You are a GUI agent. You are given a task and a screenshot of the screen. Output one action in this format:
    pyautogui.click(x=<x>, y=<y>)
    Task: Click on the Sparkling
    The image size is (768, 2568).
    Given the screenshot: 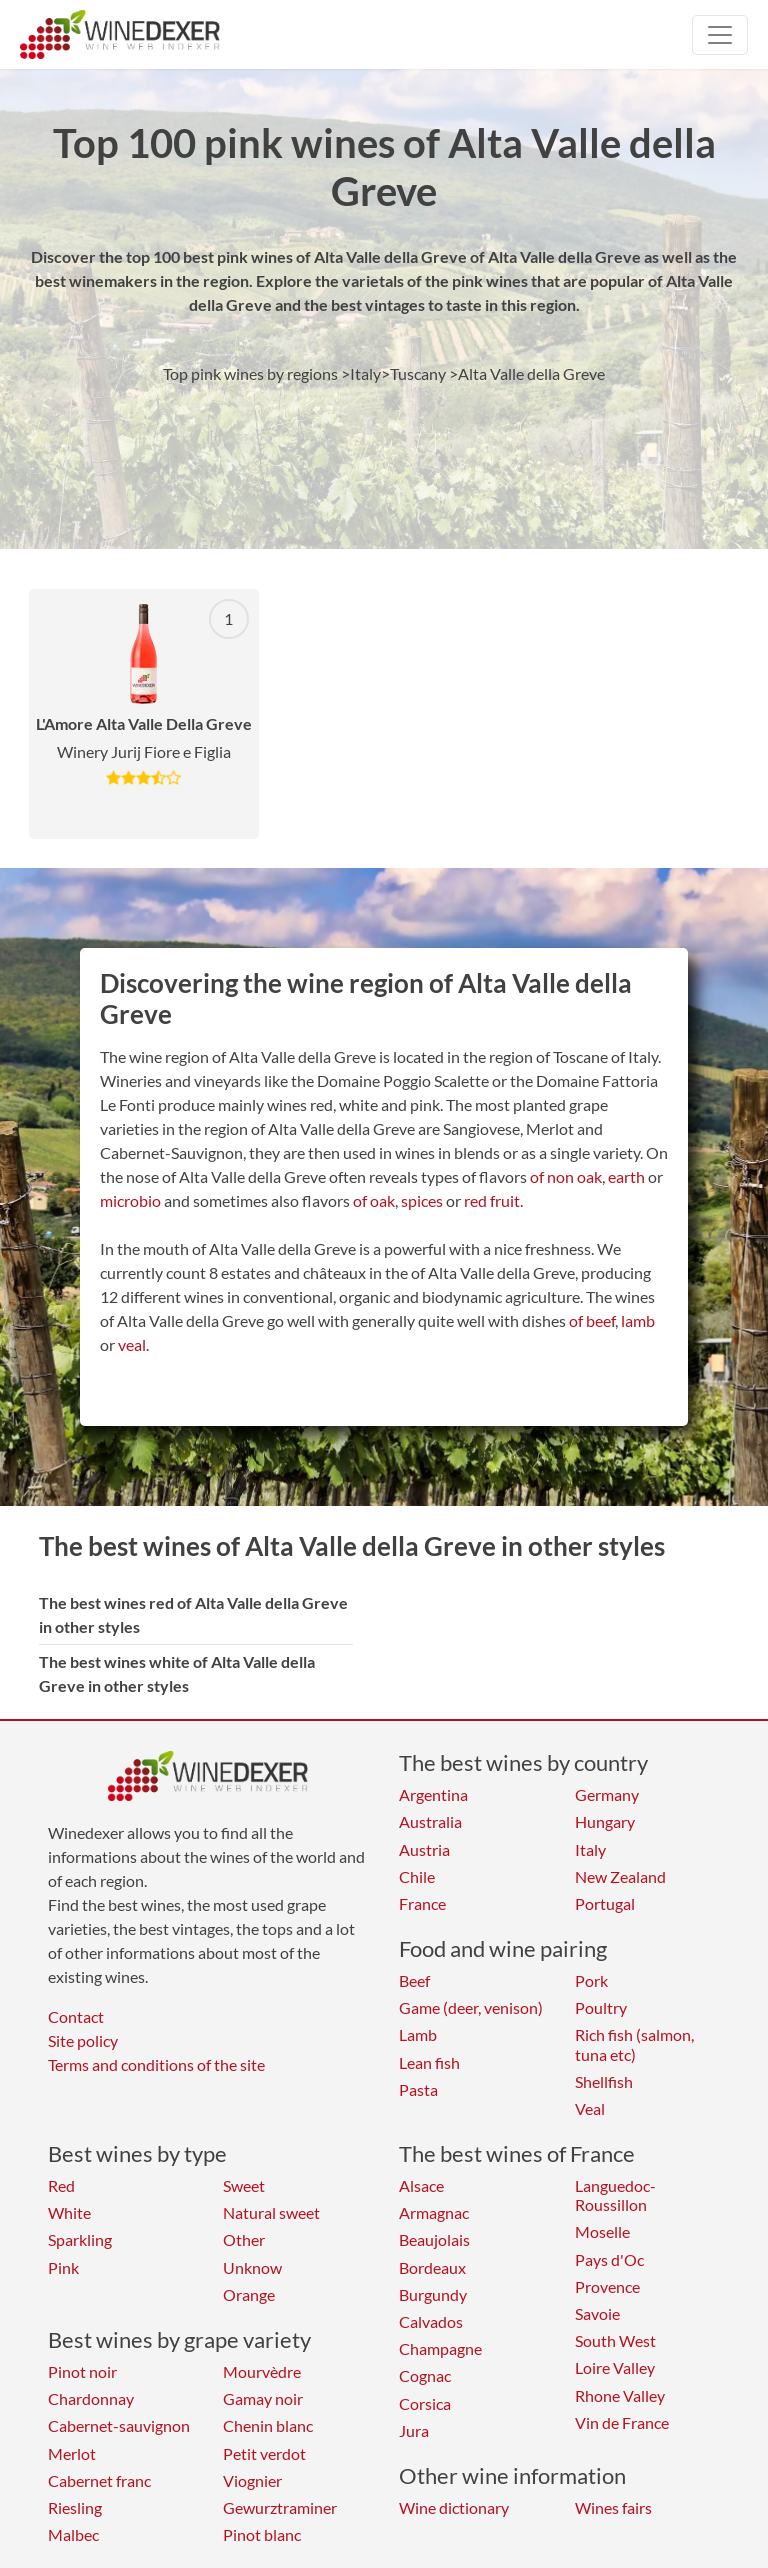 What is the action you would take?
    pyautogui.click(x=80, y=2239)
    